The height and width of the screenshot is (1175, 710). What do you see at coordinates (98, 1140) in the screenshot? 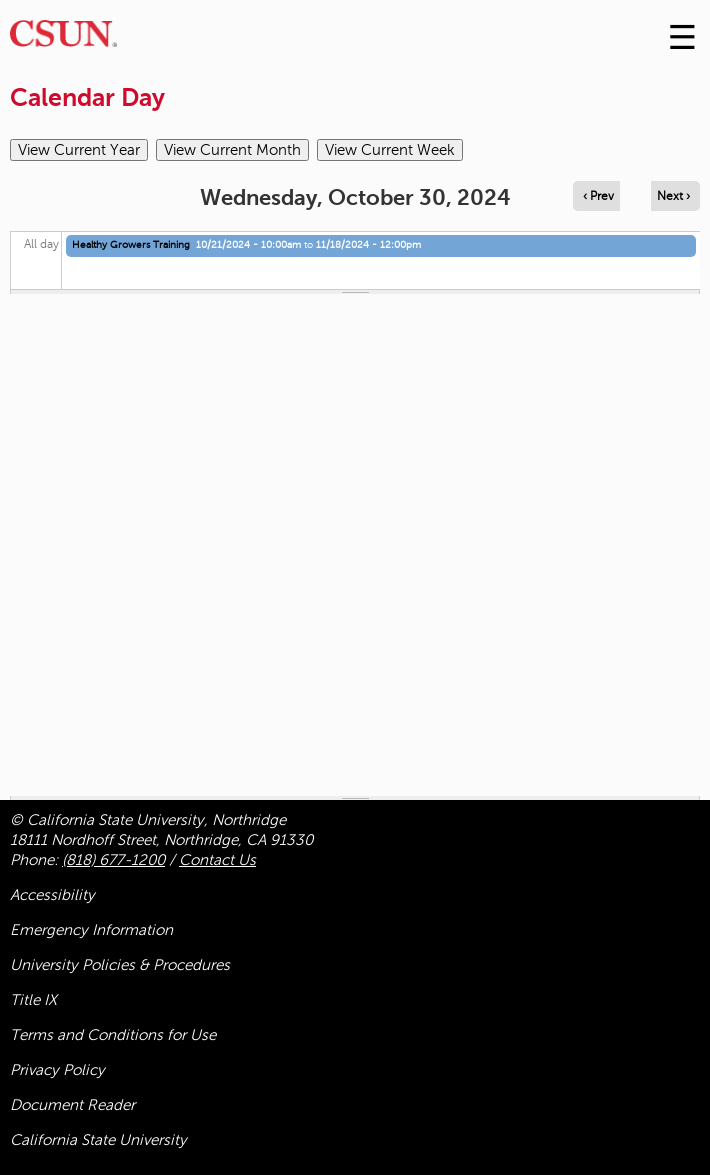
I see `California State University` at bounding box center [98, 1140].